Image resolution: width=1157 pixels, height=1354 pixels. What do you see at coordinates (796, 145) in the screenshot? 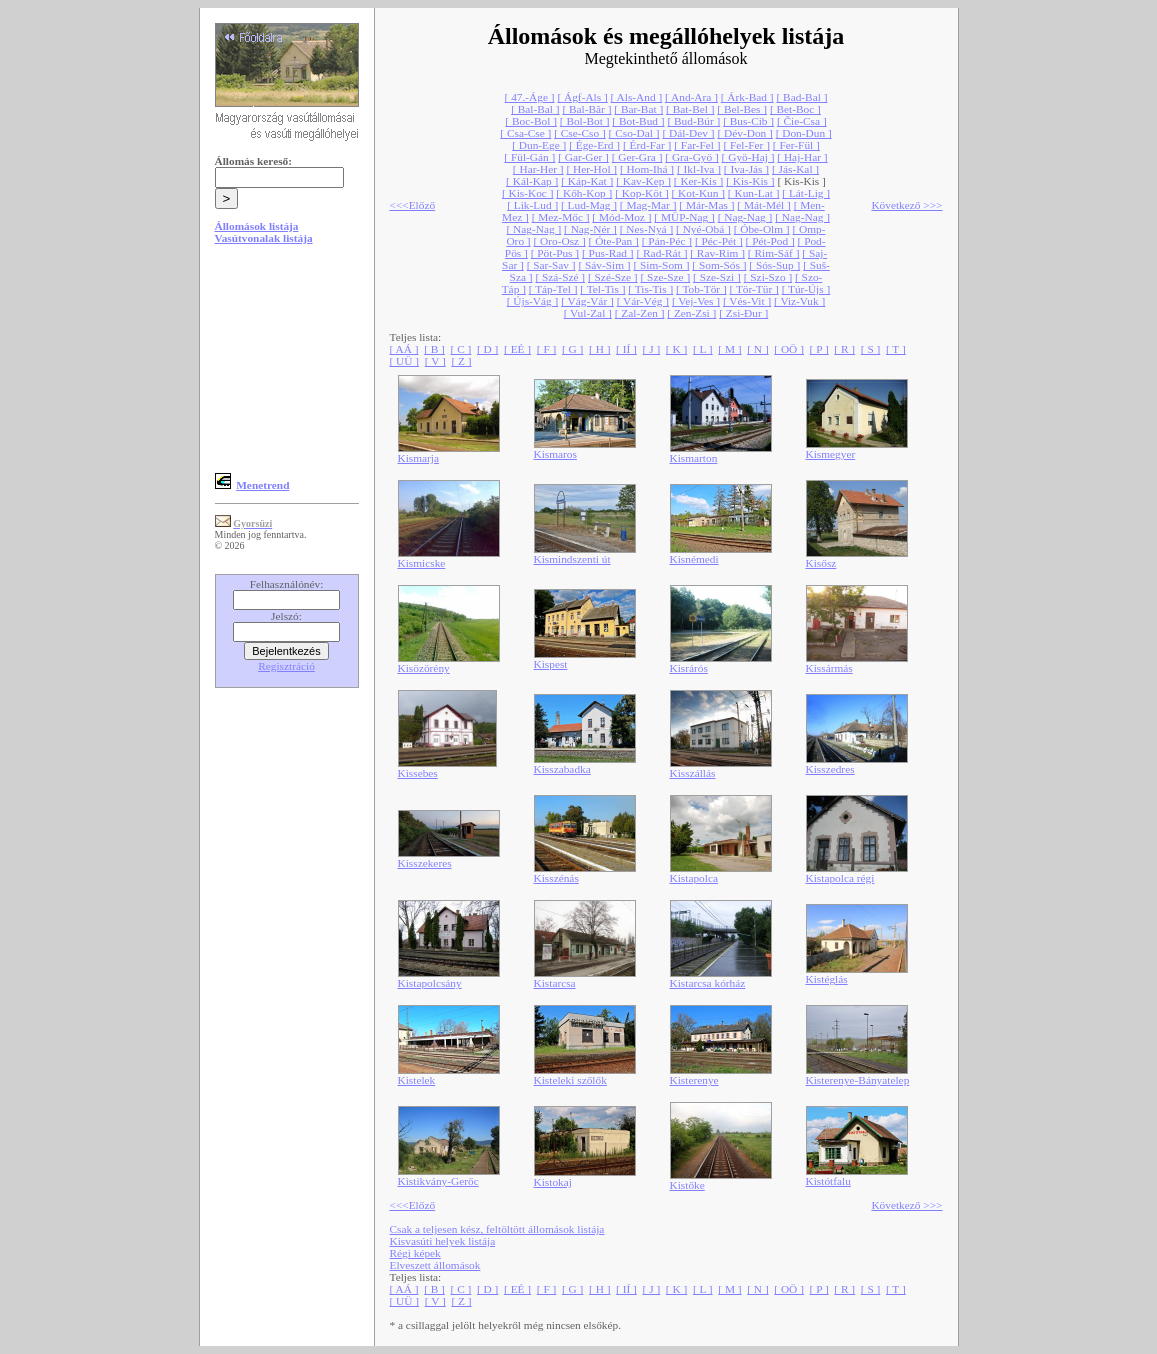
I see `[ Fer-Fül ]` at bounding box center [796, 145].